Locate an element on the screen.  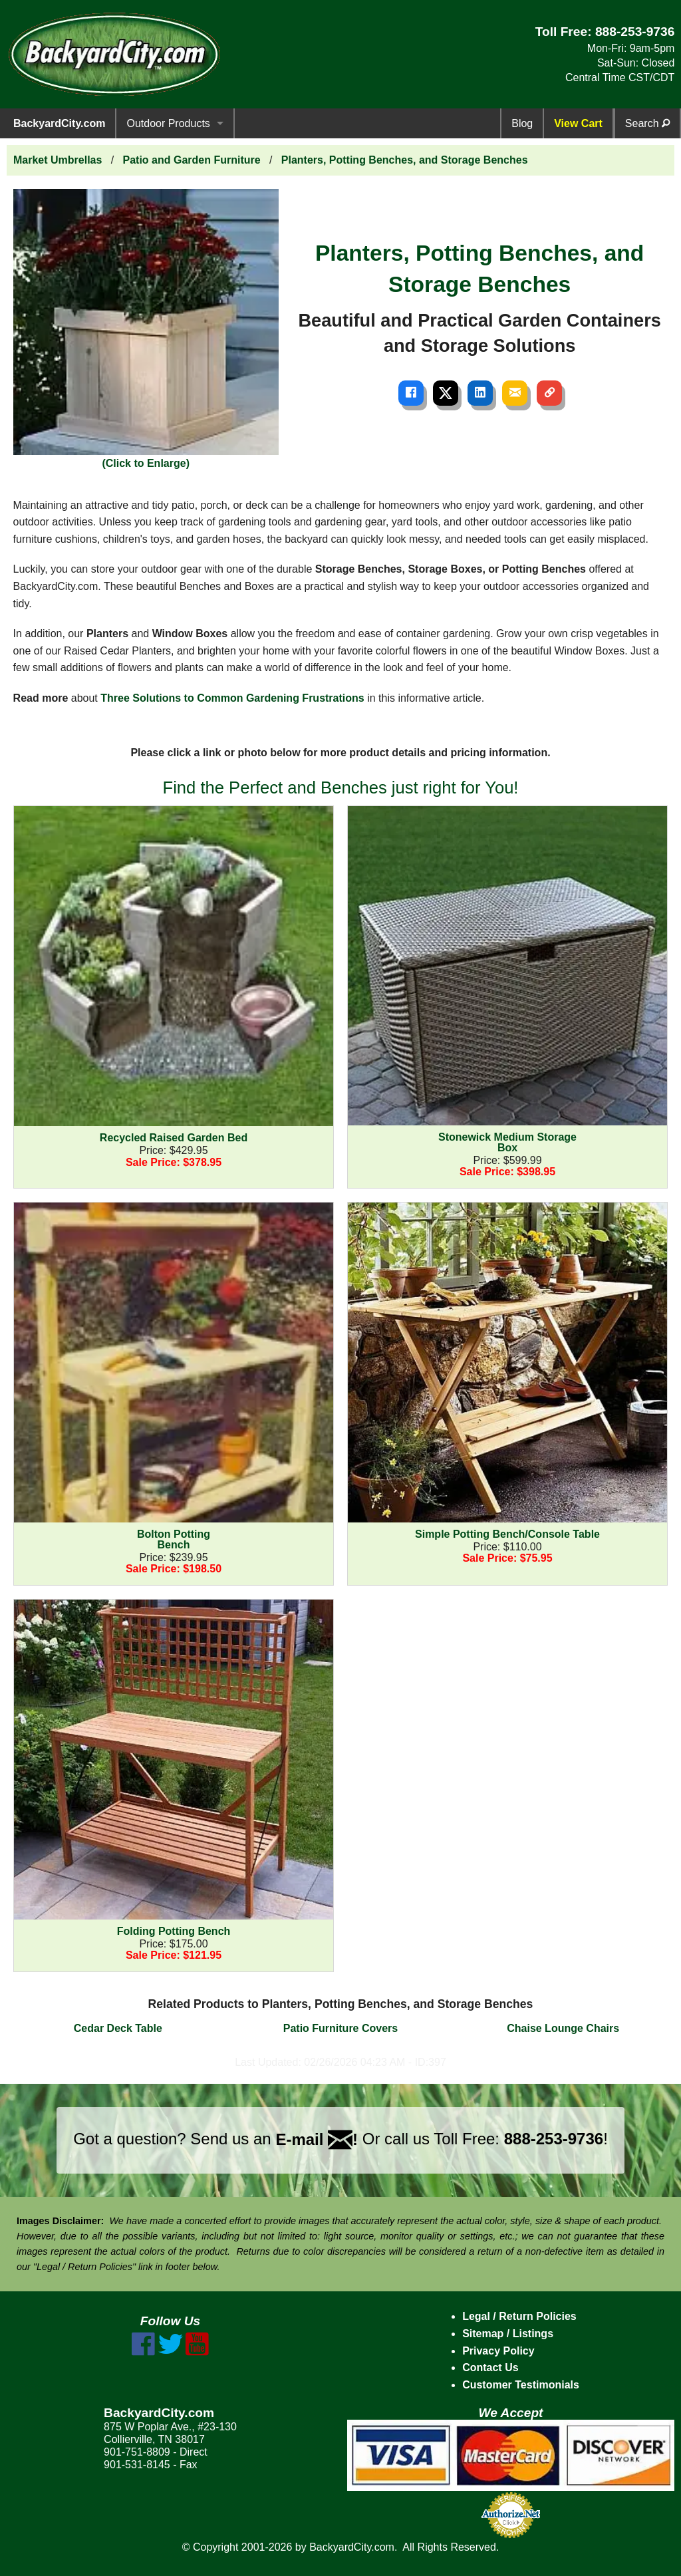
View Cart is located at coordinates (578, 123).